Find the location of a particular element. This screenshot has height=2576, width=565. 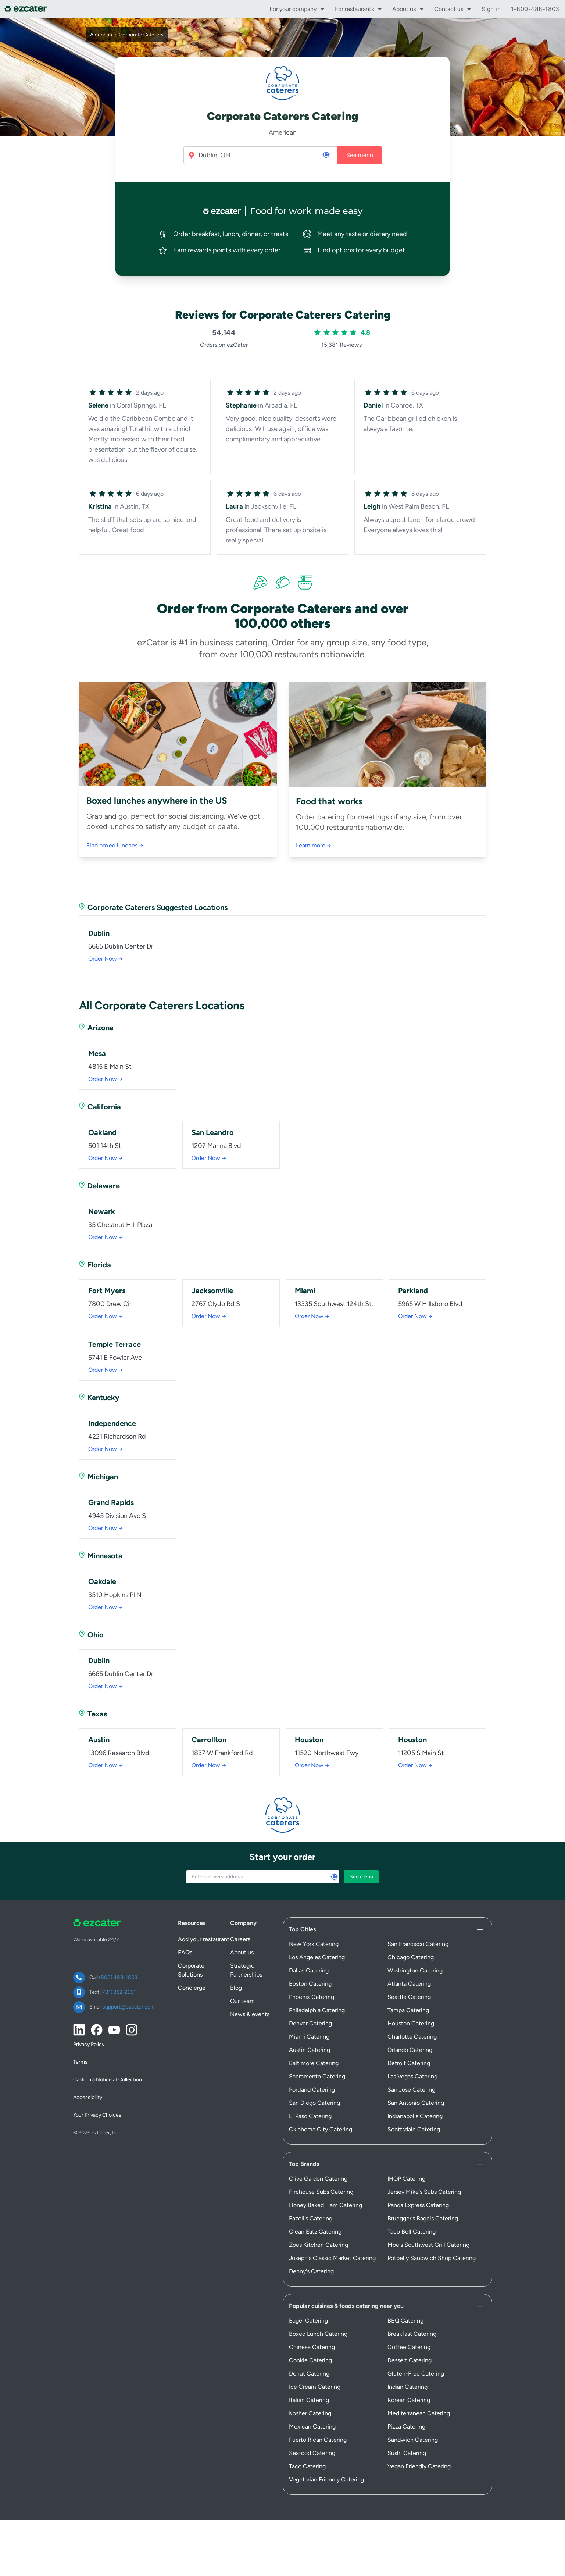

Sacramento Catering is located at coordinates (317, 2039).